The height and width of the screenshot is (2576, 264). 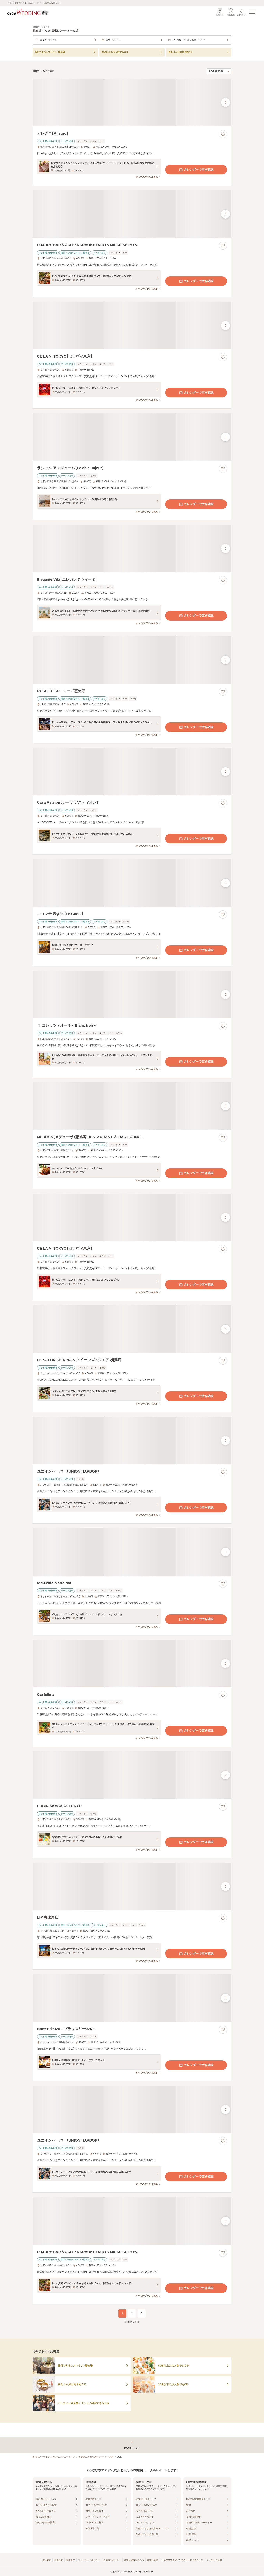 I want to click on [最後の画像へ], so click(x=225, y=102).